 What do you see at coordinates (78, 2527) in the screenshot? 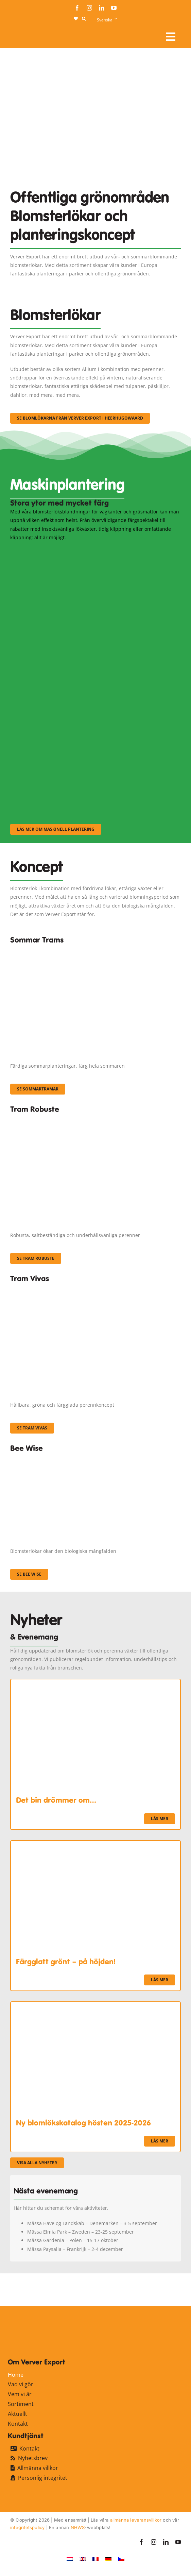
I see `NHWS` at bounding box center [78, 2527].